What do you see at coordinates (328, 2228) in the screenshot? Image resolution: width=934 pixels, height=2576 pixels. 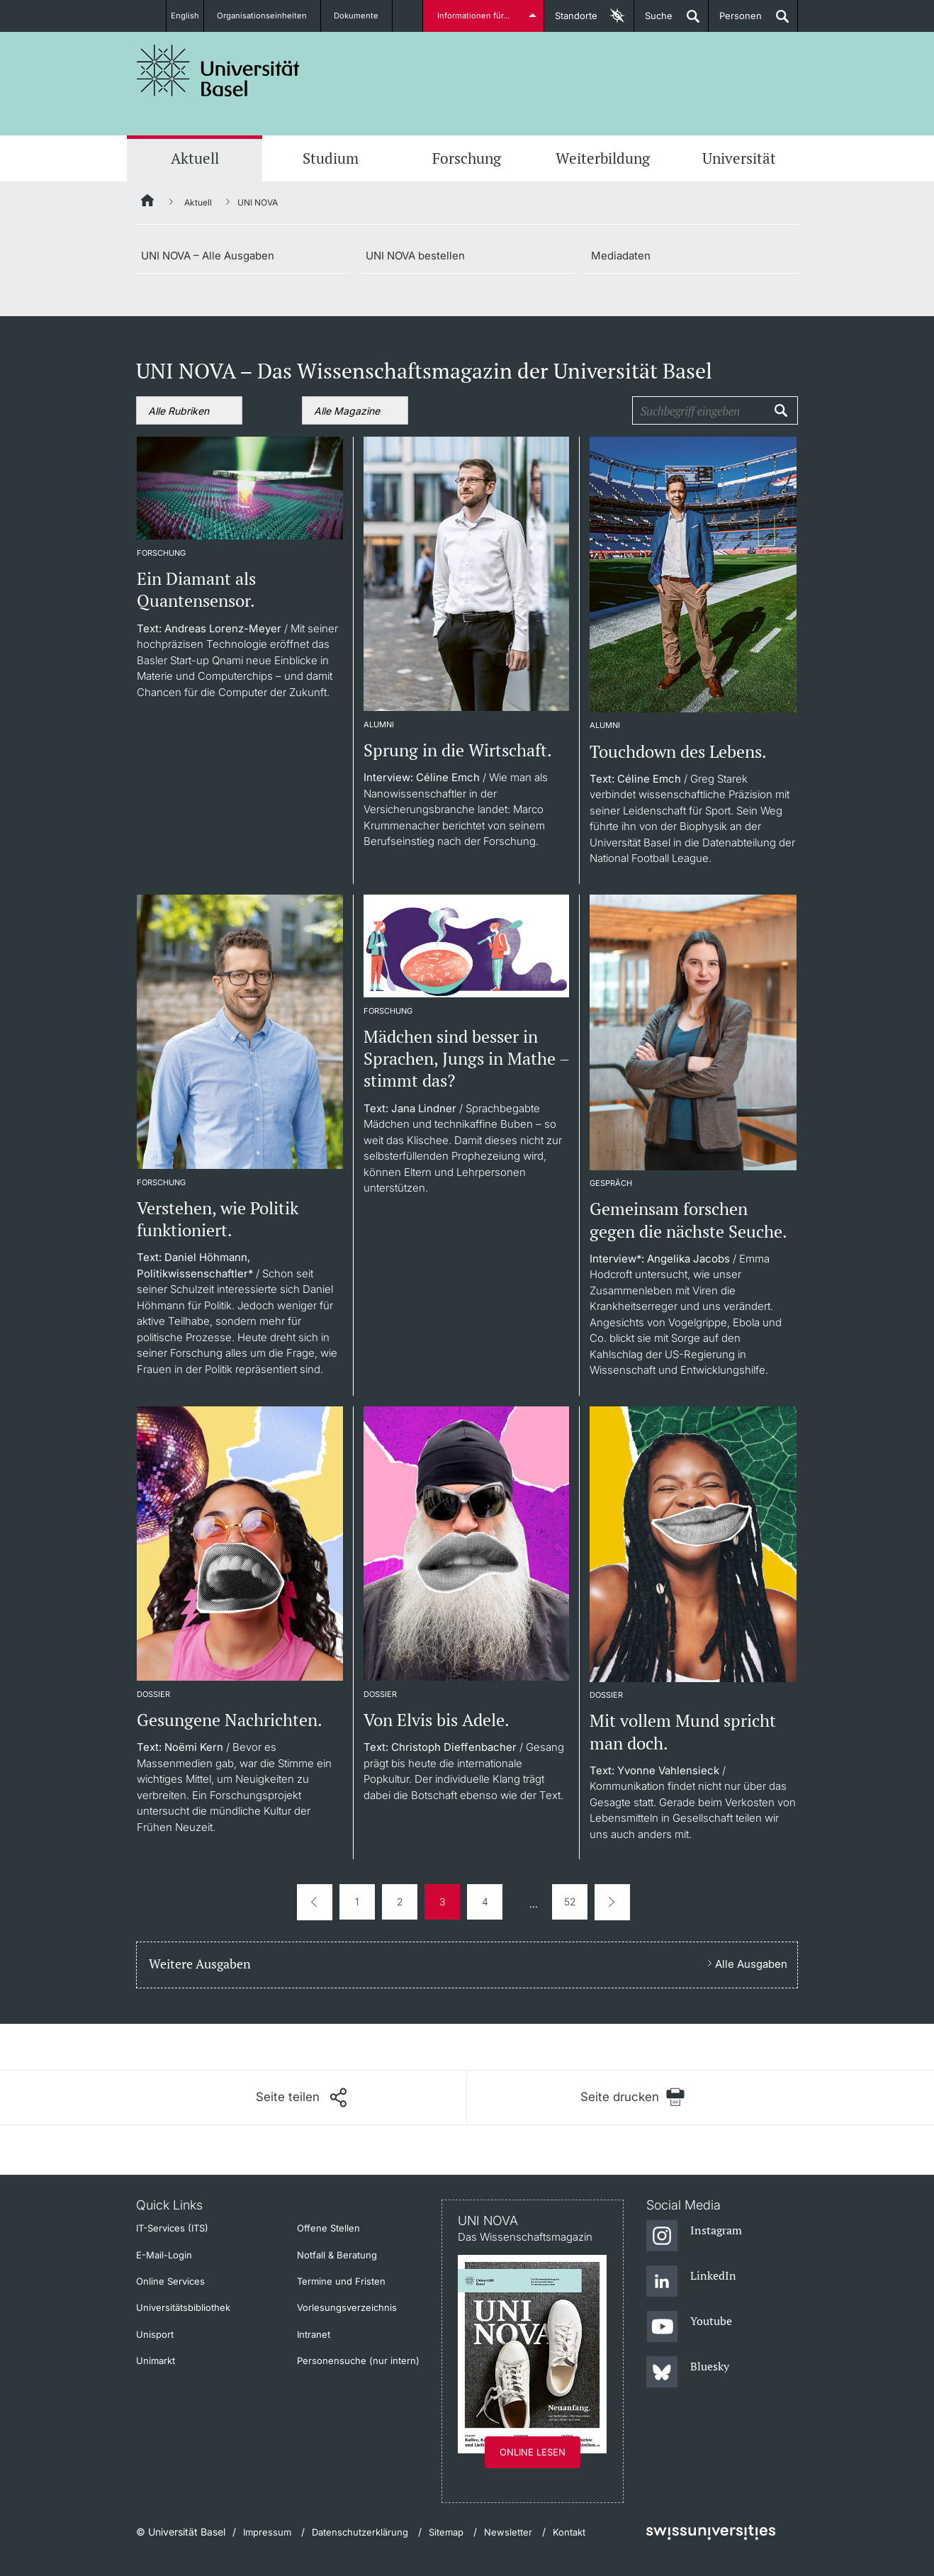 I see `Offene Stellen` at bounding box center [328, 2228].